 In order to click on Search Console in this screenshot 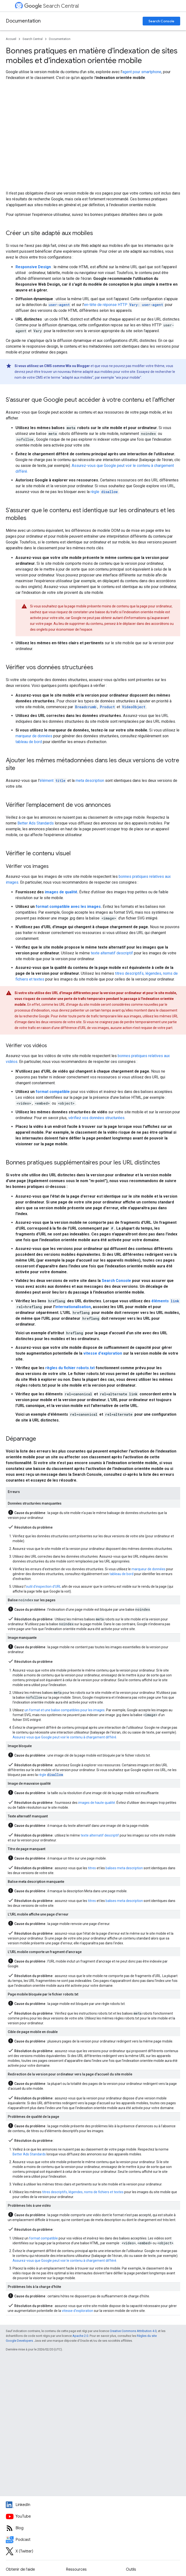, I will do `click(161, 21)`.